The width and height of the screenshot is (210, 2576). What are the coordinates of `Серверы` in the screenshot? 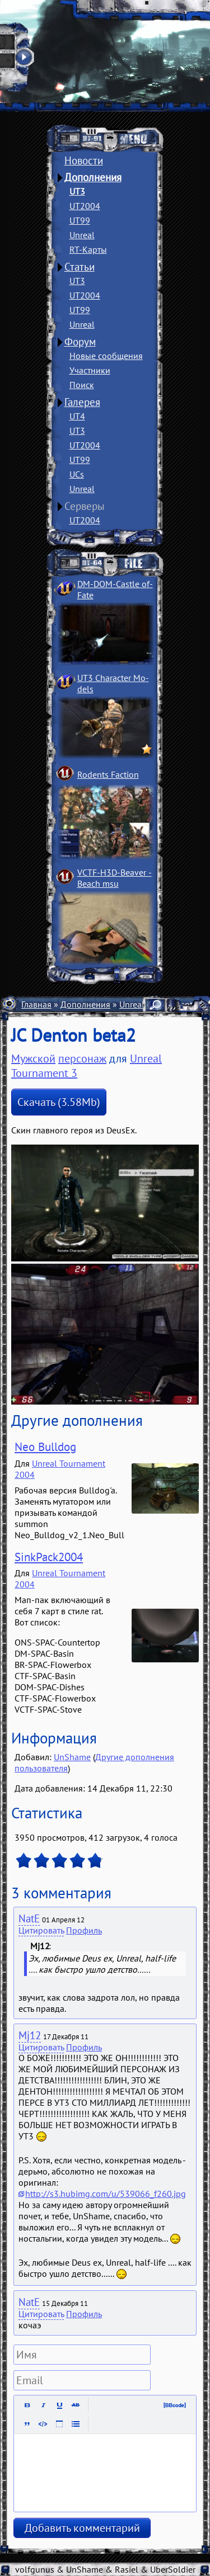 It's located at (84, 506).